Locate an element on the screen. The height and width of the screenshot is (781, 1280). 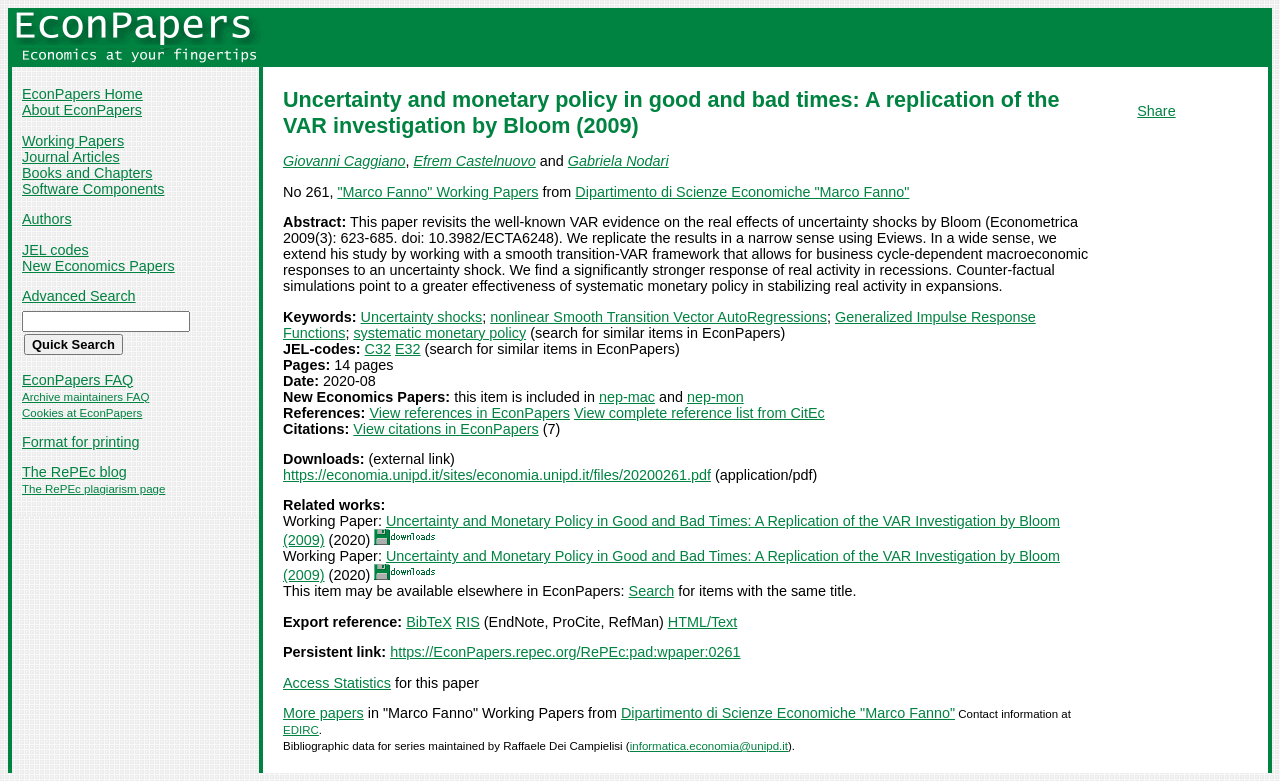
Advanced Search is located at coordinates (79, 296).